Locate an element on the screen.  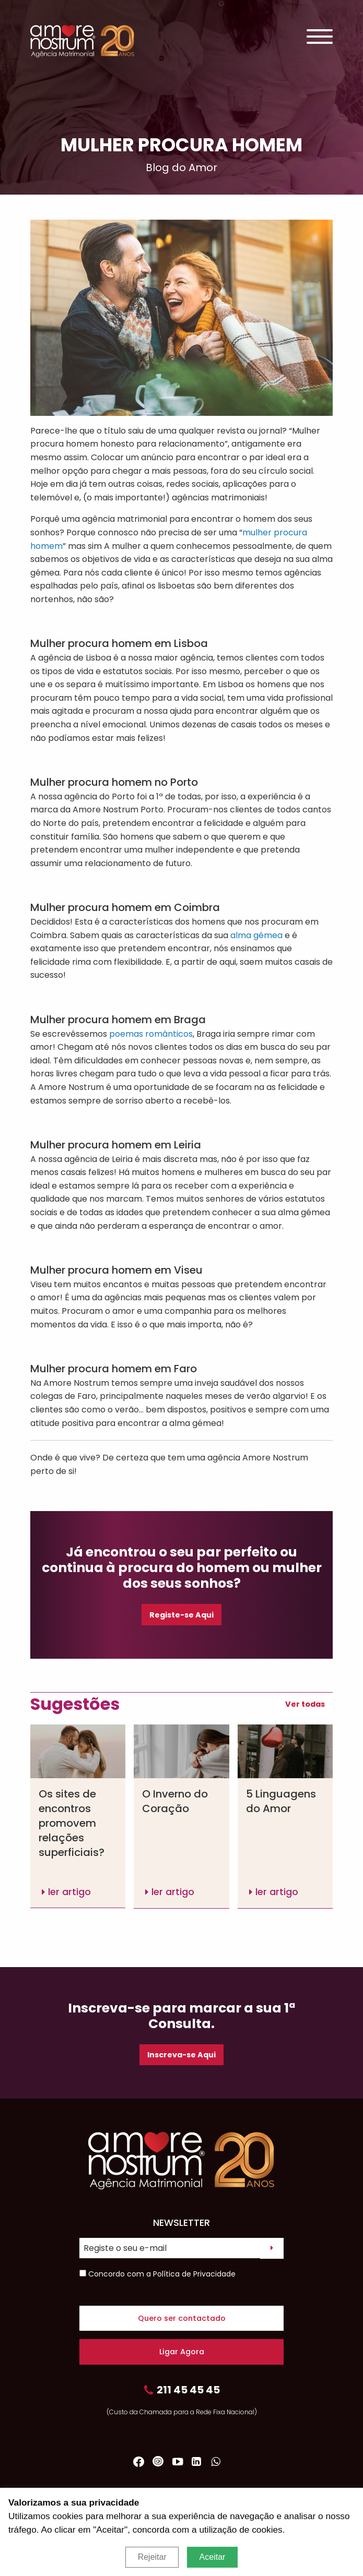
Política de Privacidade is located at coordinates (194, 2274).